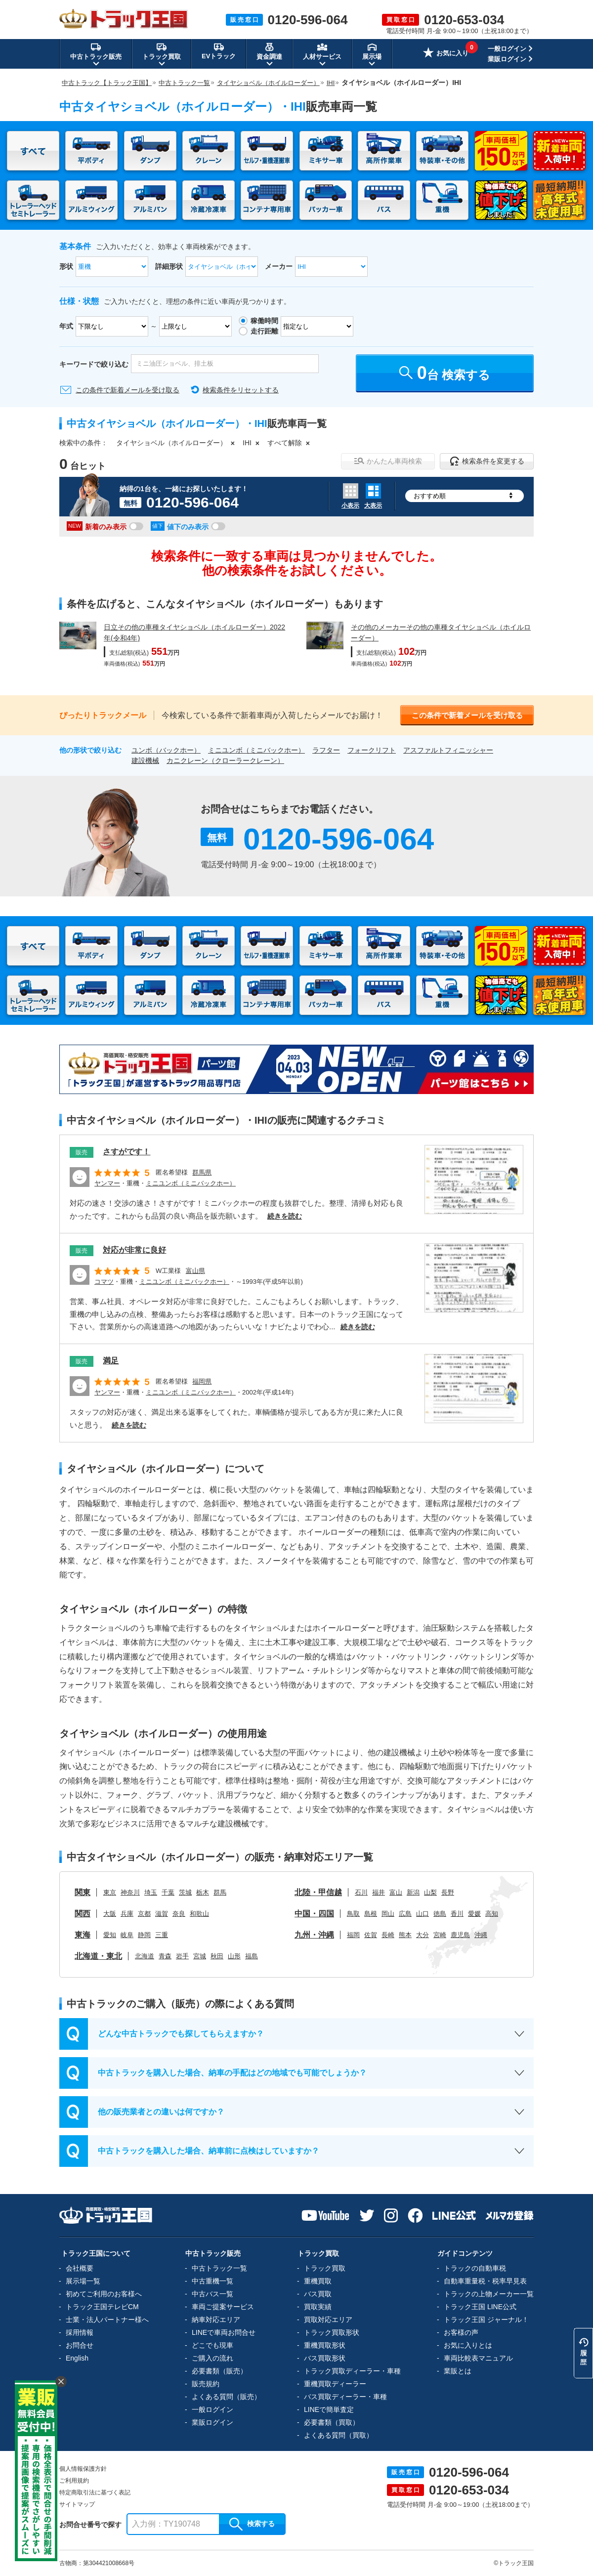  I want to click on 神奈川, so click(130, 1892).